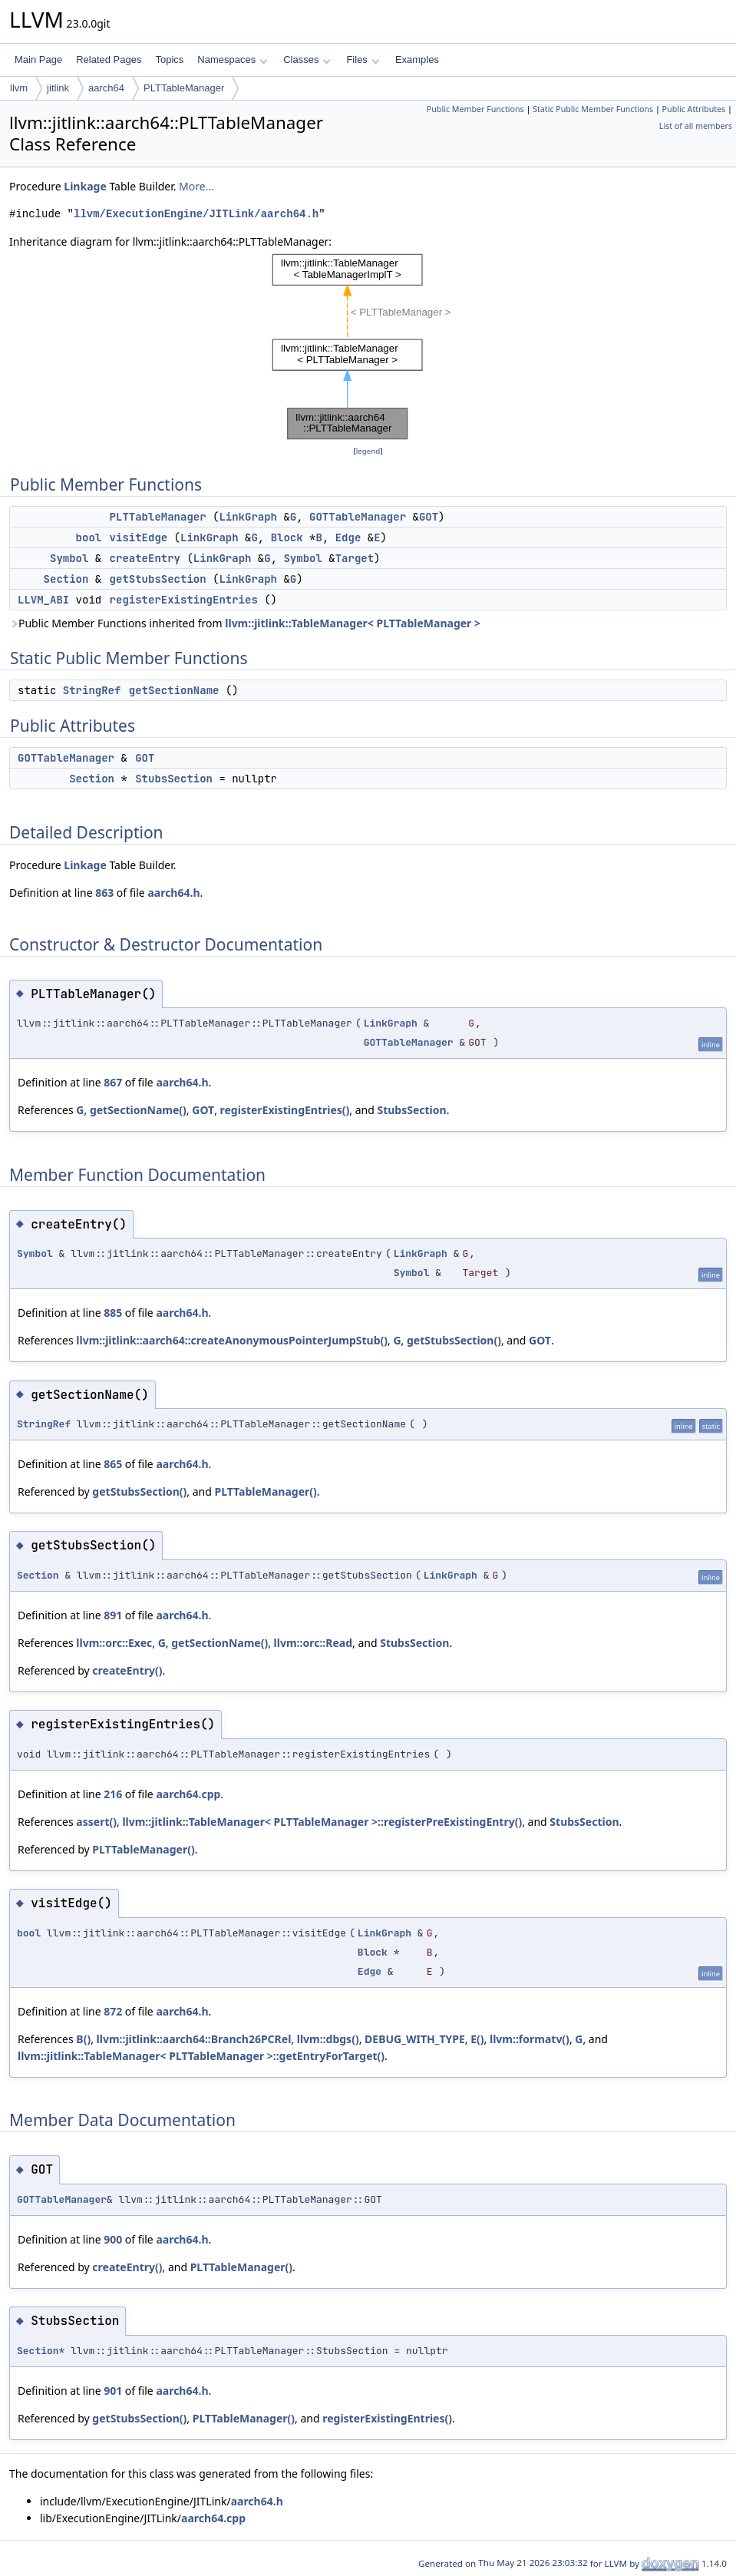 Image resolution: width=736 pixels, height=2576 pixels. Describe the element at coordinates (104, 892) in the screenshot. I see `863` at that location.